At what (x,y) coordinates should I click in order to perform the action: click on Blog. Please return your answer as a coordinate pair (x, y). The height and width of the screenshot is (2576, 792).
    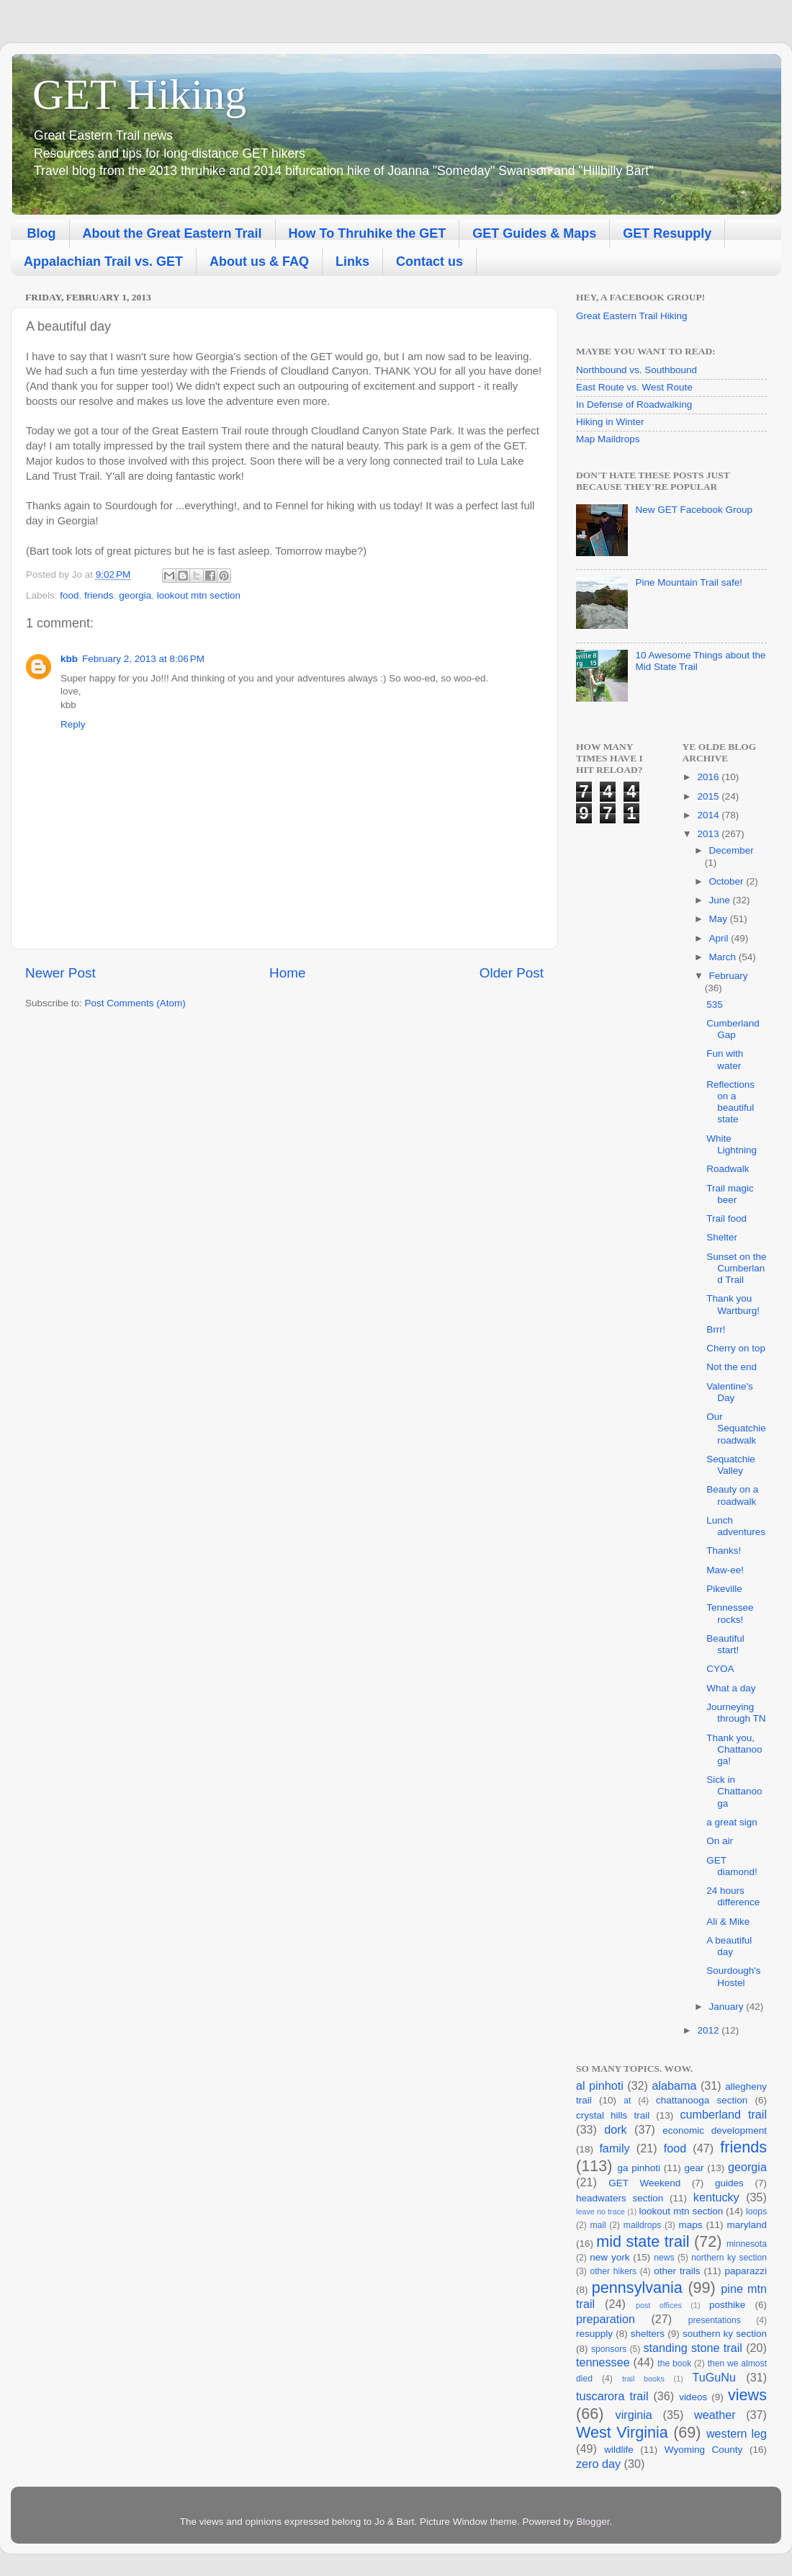
    Looking at the image, I should click on (41, 233).